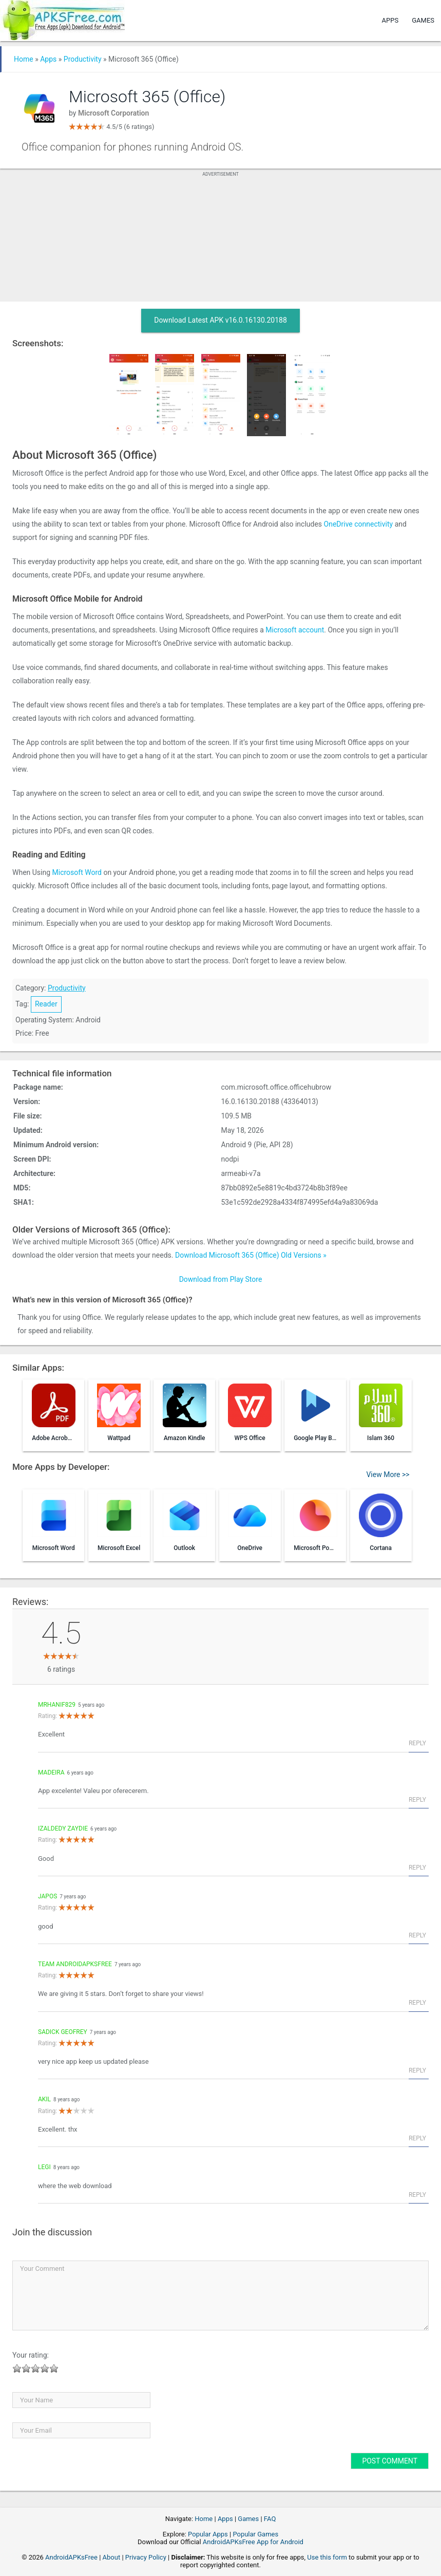 Image resolution: width=441 pixels, height=2576 pixels. Describe the element at coordinates (417, 2002) in the screenshot. I see `Reply [Reply to Team AndroidAPKsFree]` at that location.